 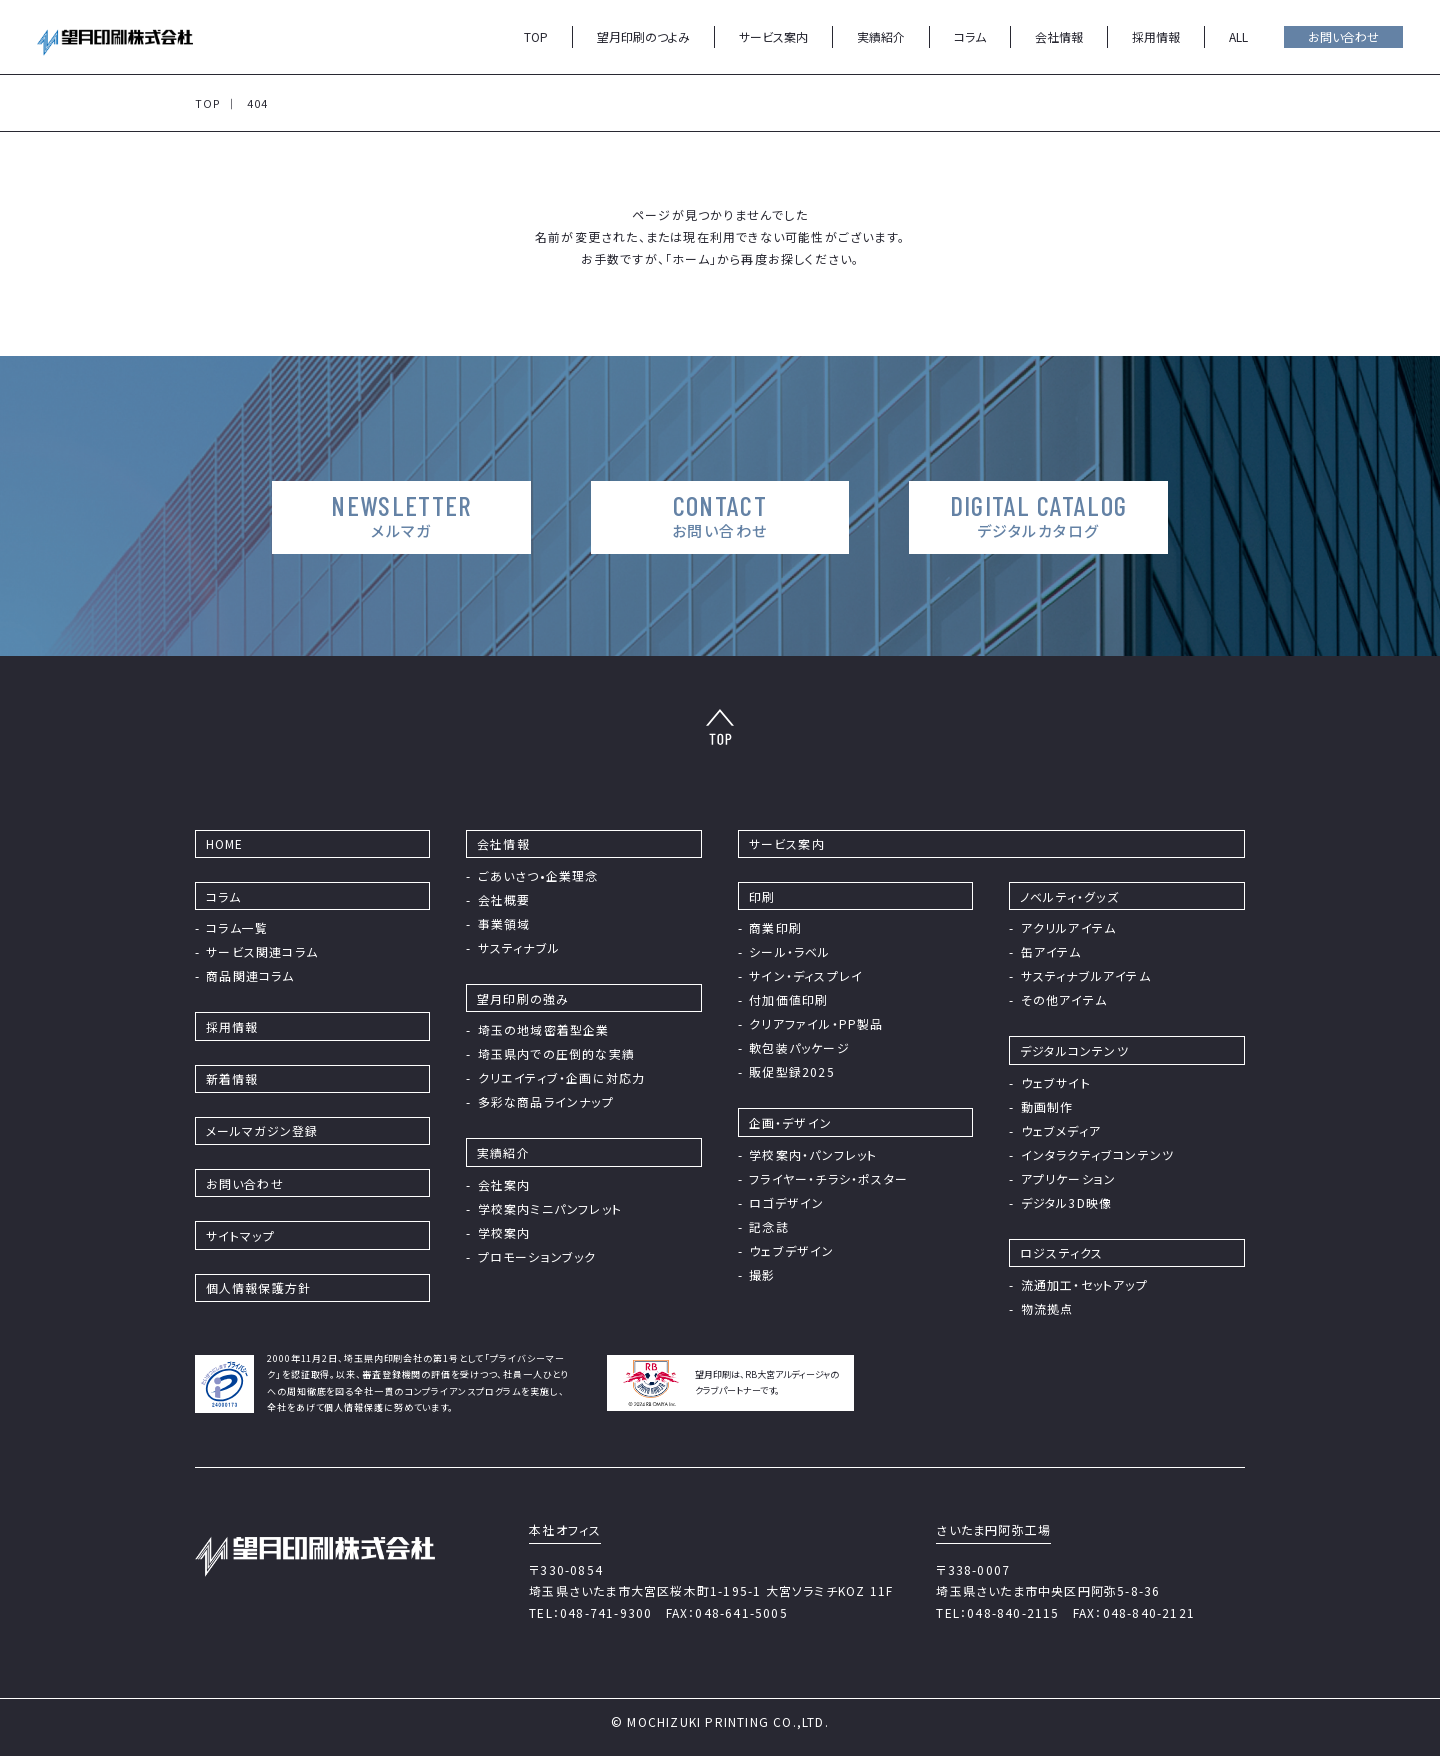 What do you see at coordinates (556, 1053) in the screenshot?
I see `埼玉県内での圧倒的な実績` at bounding box center [556, 1053].